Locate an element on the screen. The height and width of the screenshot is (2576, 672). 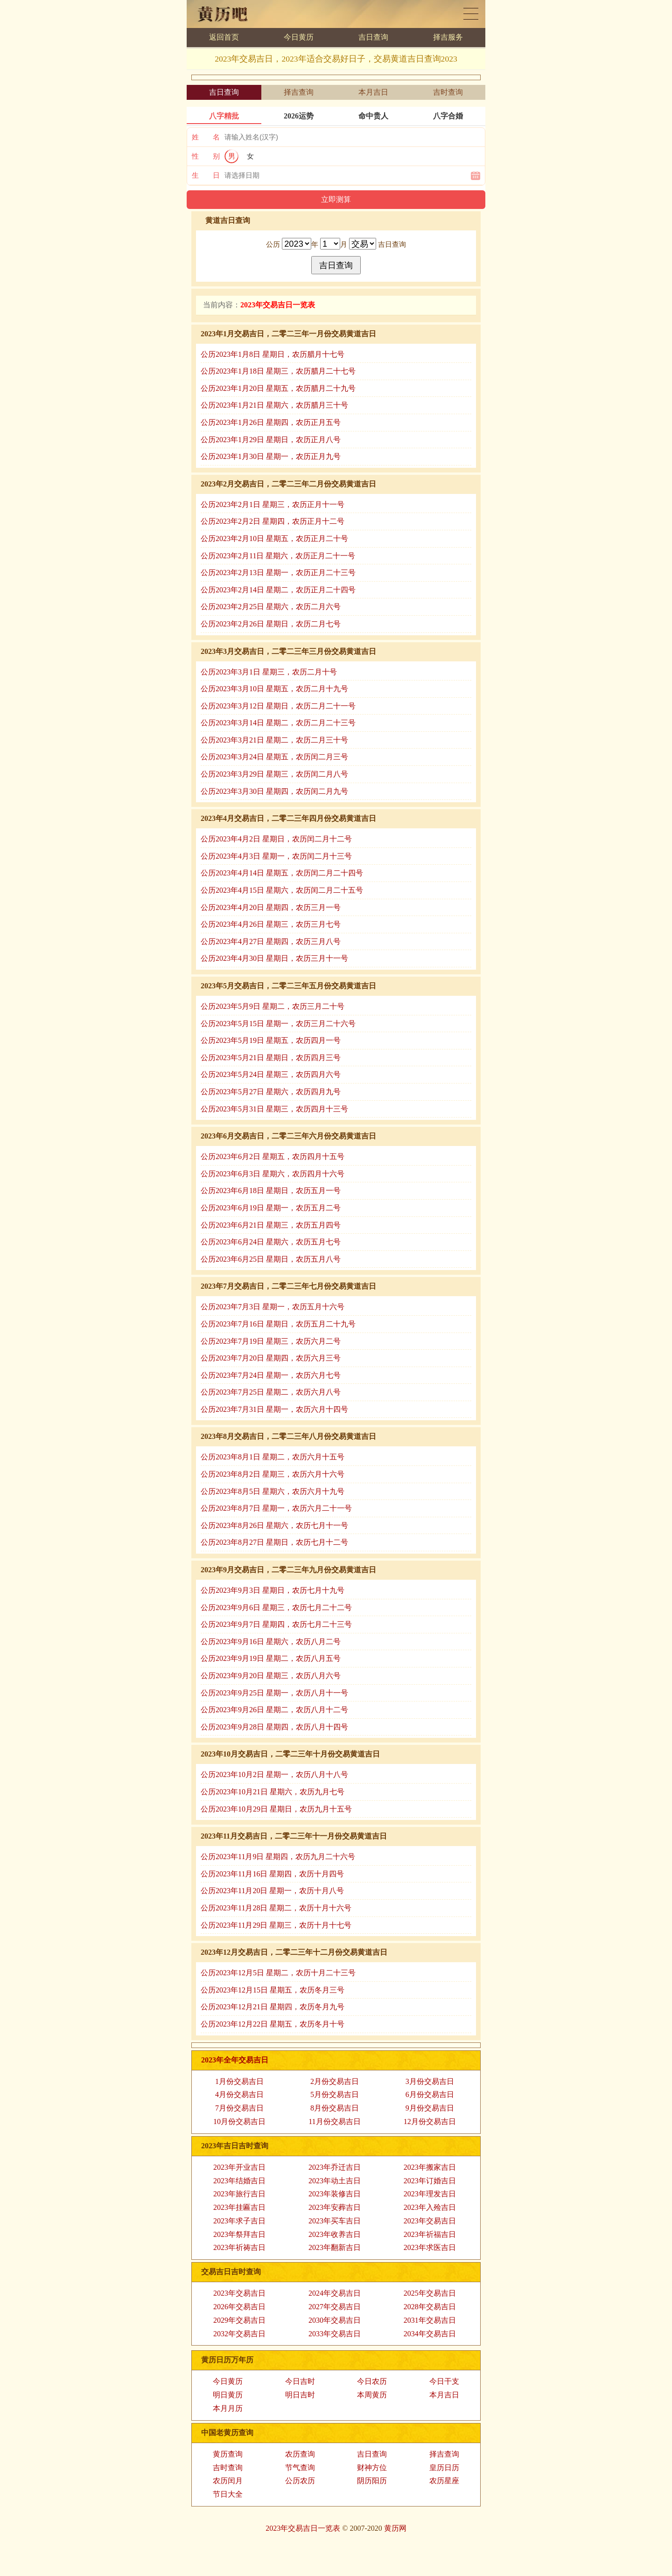
公历2023年7月16日 星期日，农历五月二十九号 is located at coordinates (278, 1324).